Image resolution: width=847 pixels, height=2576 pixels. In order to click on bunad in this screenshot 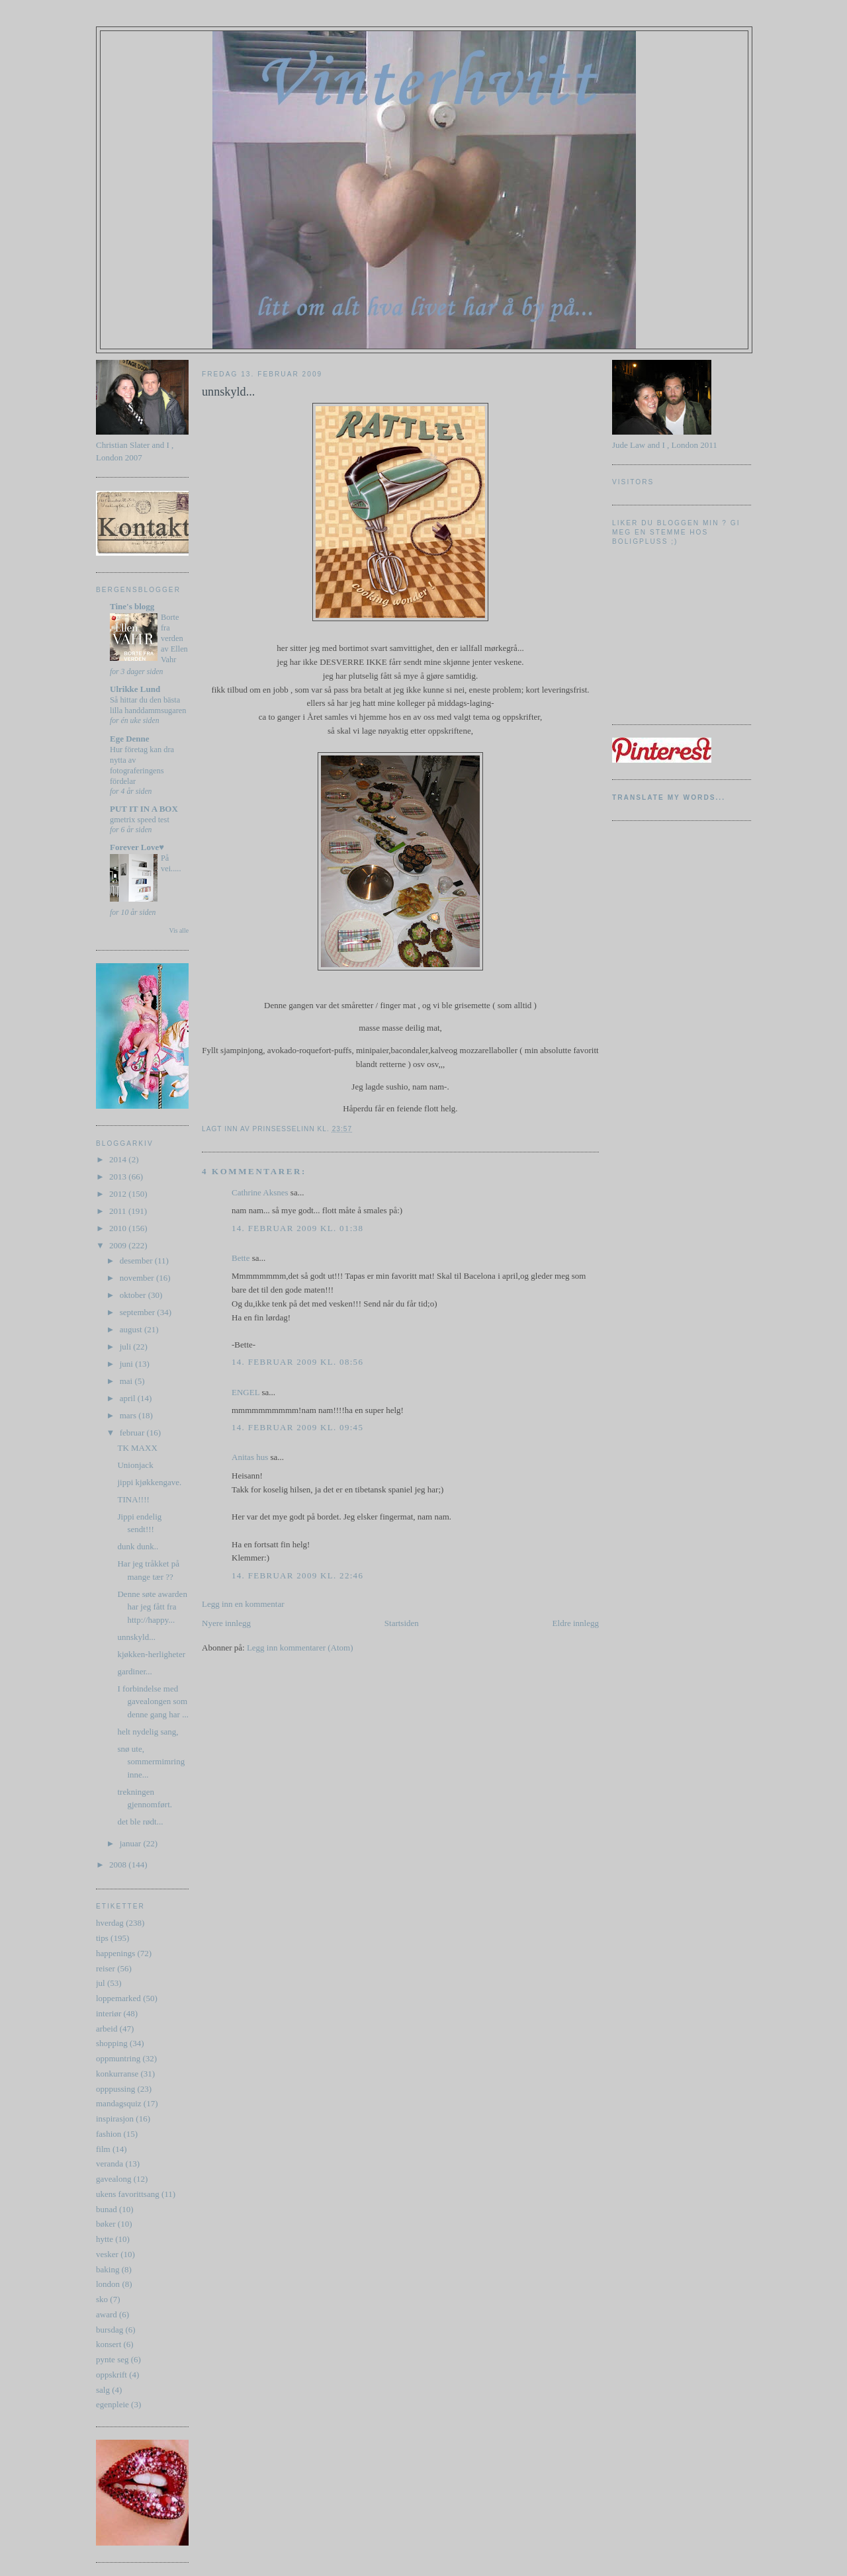, I will do `click(106, 2209)`.